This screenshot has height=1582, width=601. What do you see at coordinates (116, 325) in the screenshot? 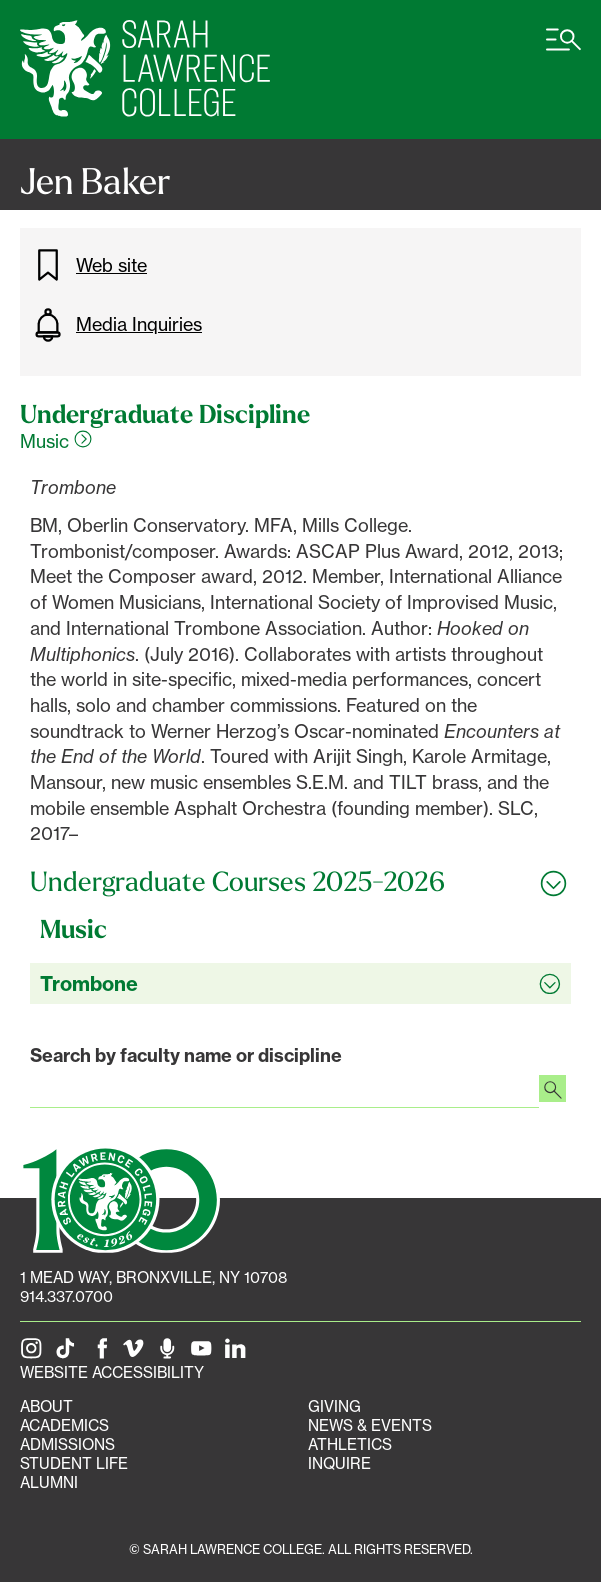
I see `Media Inquiries` at bounding box center [116, 325].